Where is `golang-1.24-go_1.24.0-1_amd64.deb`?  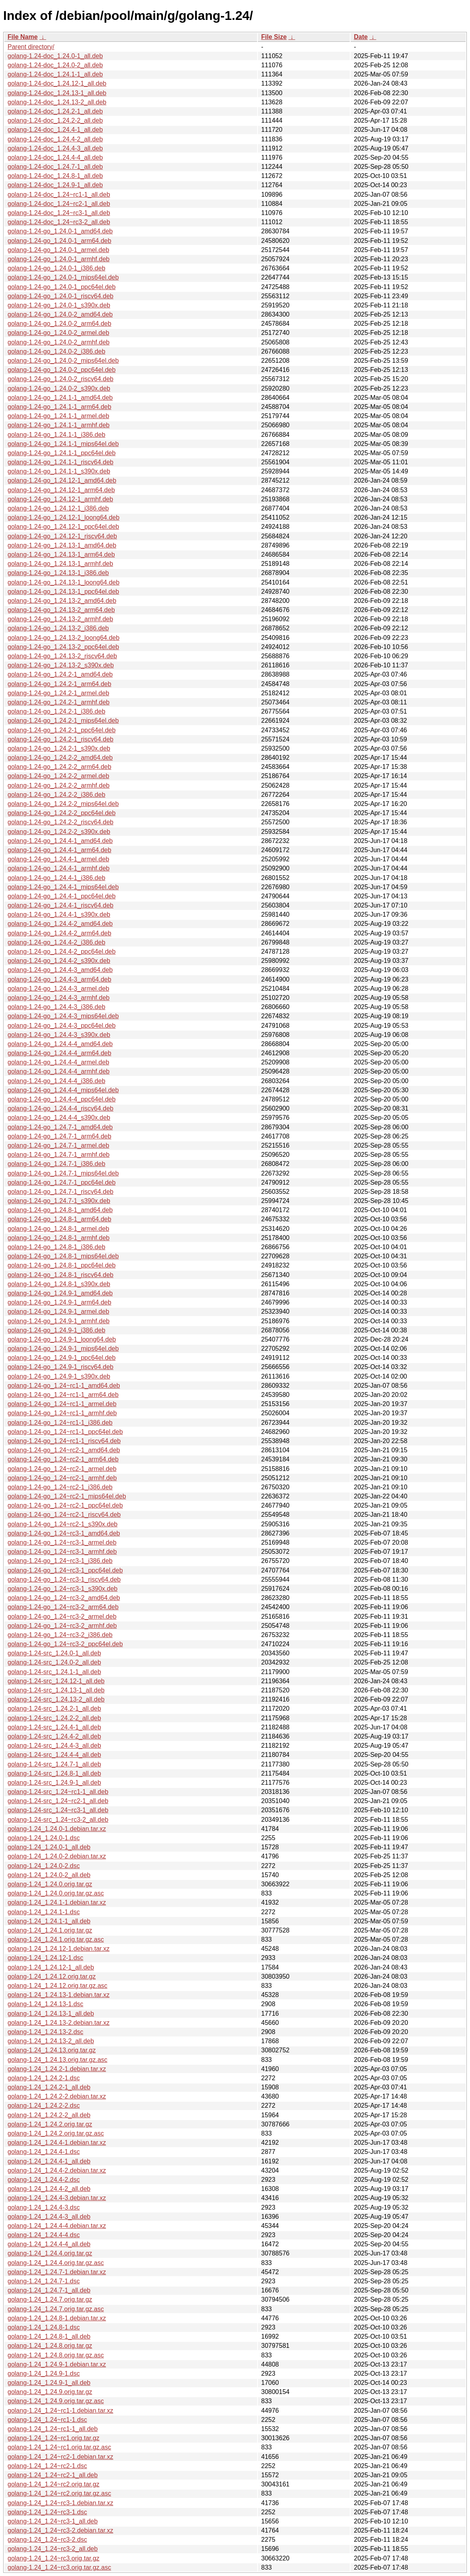 golang-1.24-go_1.24.0-1_amd64.deb is located at coordinates (60, 231).